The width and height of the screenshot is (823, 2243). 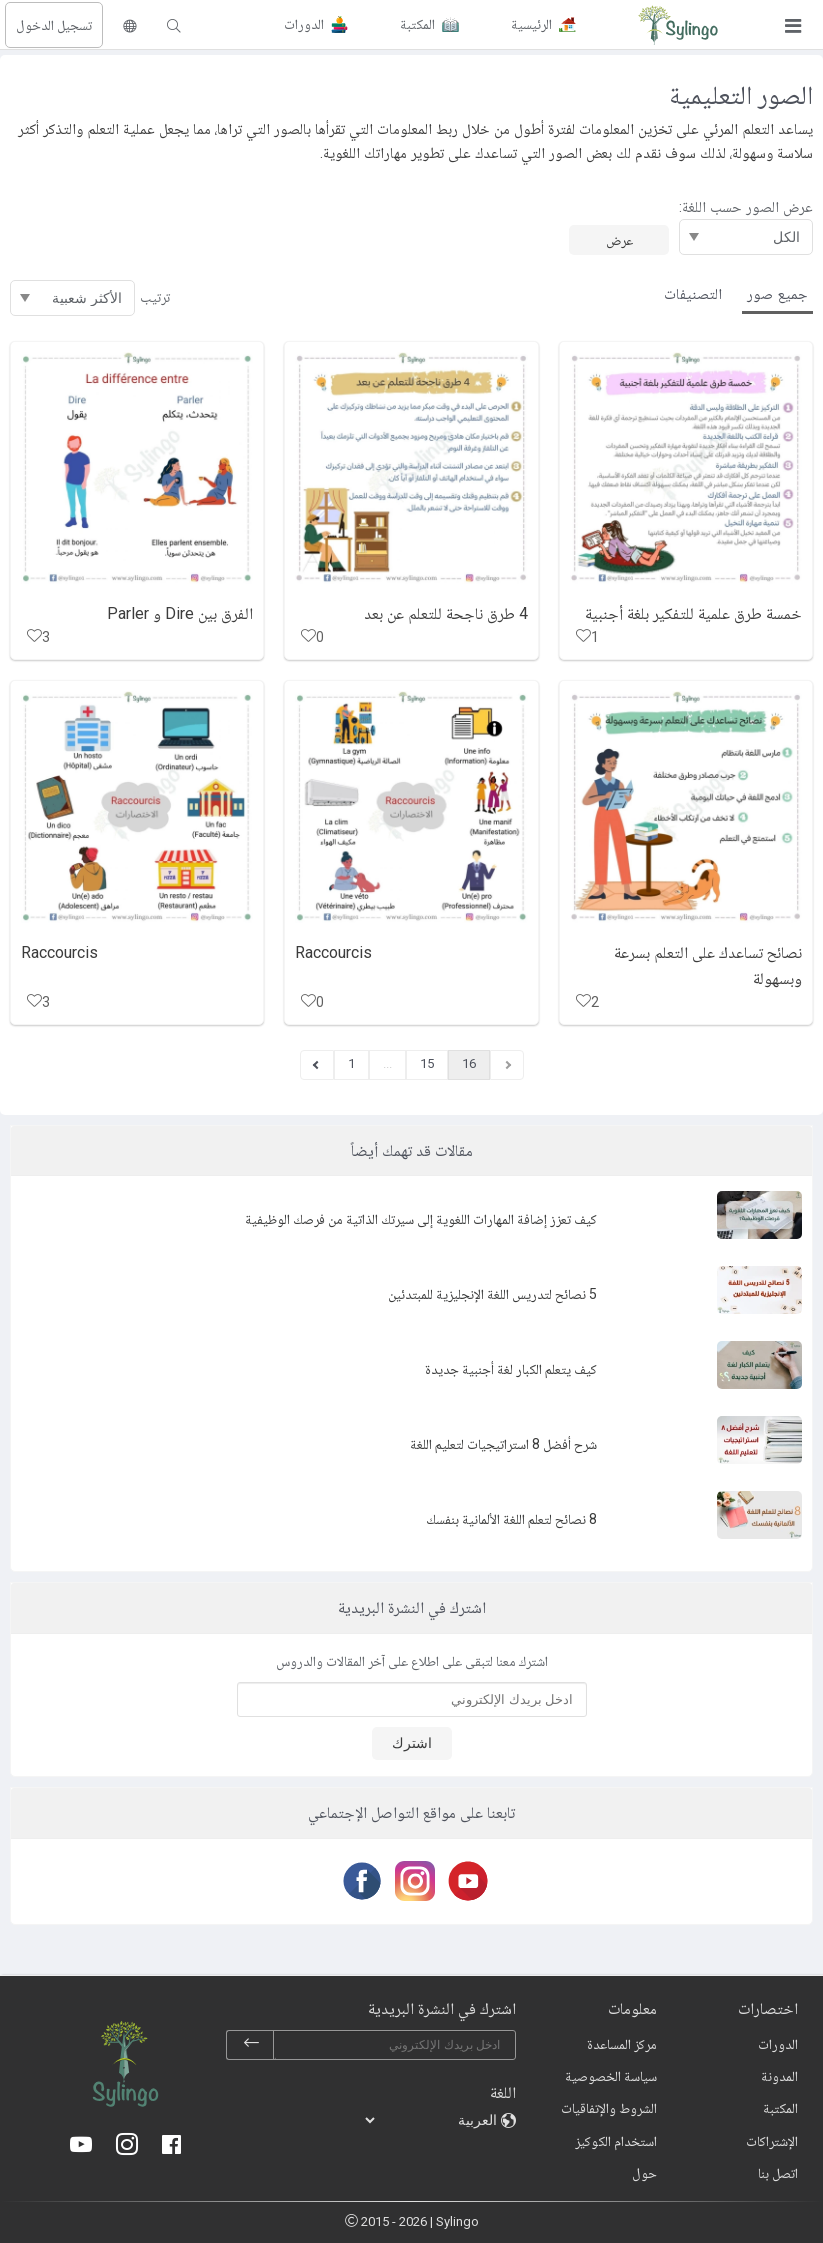 I want to click on الدورات, so click(x=778, y=2044).